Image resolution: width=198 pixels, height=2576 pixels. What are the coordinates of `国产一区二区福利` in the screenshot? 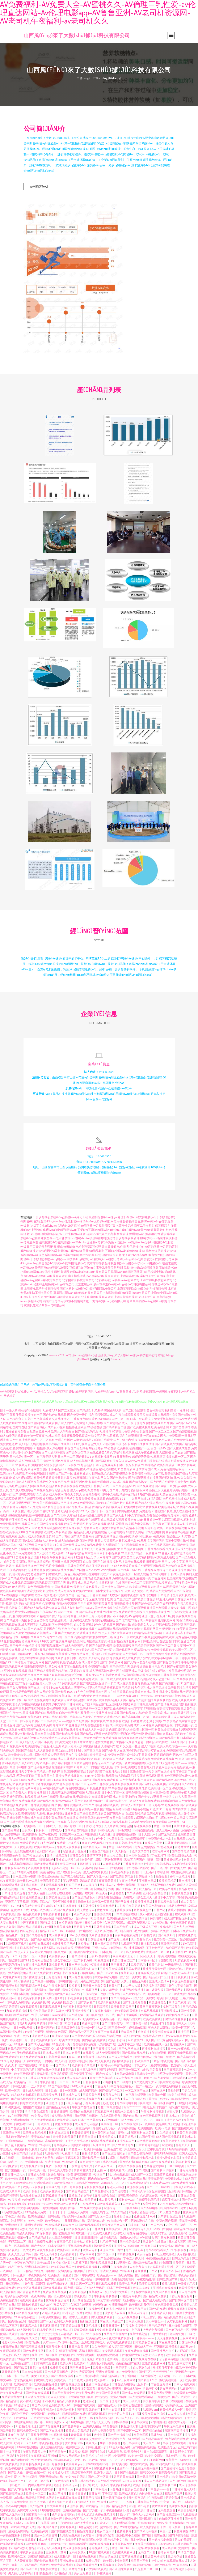 It's located at (43, 1440).